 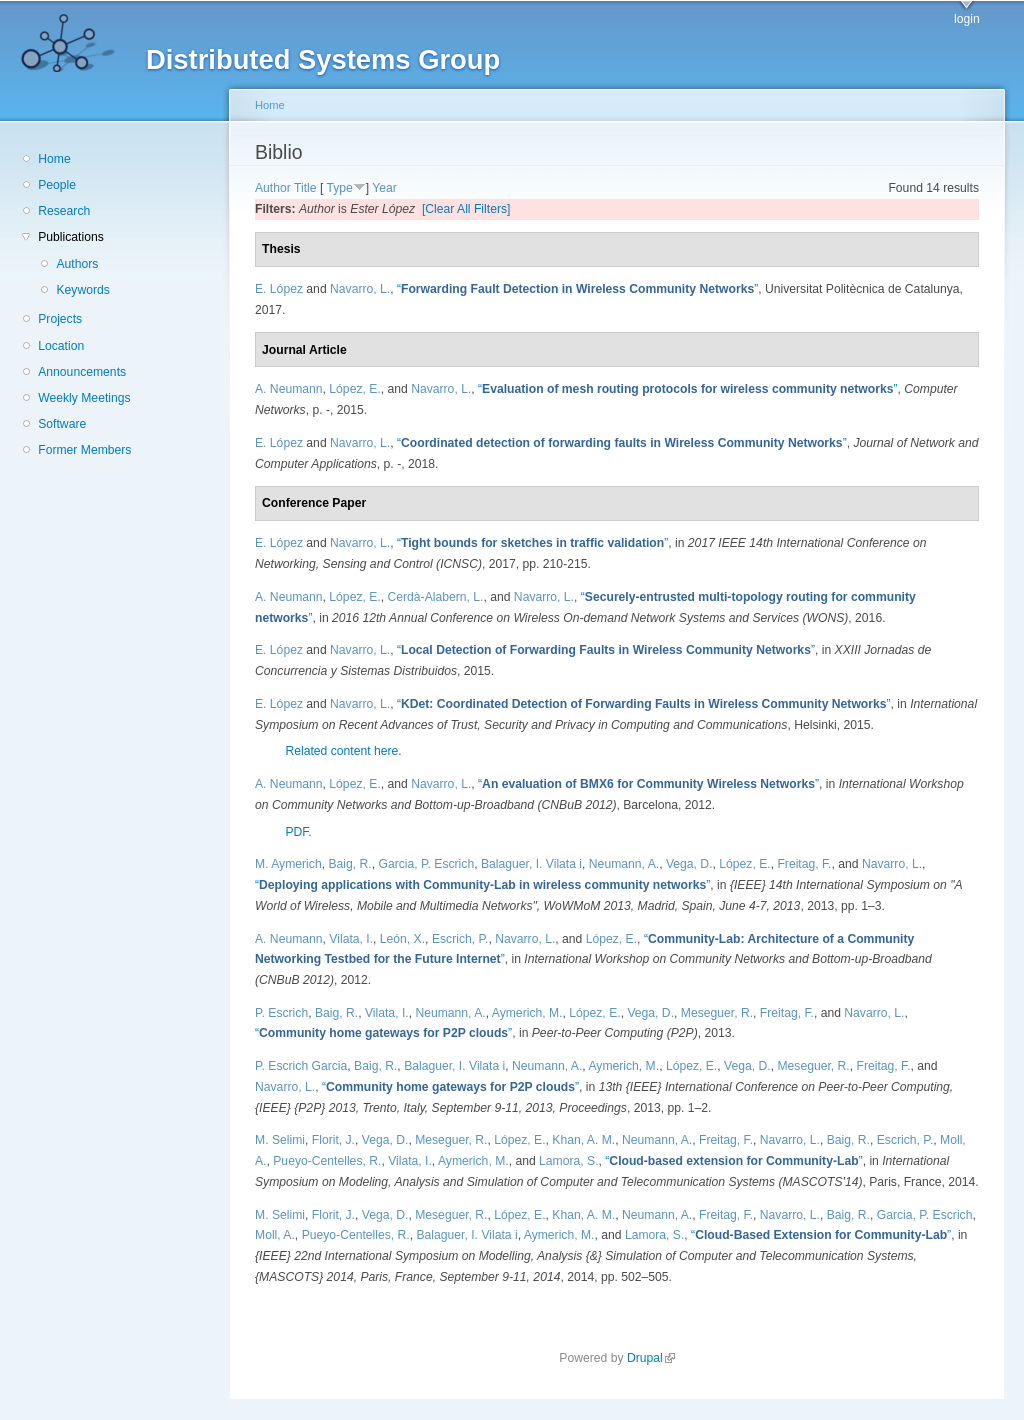 I want to click on Florit, J., so click(x=333, y=1140).